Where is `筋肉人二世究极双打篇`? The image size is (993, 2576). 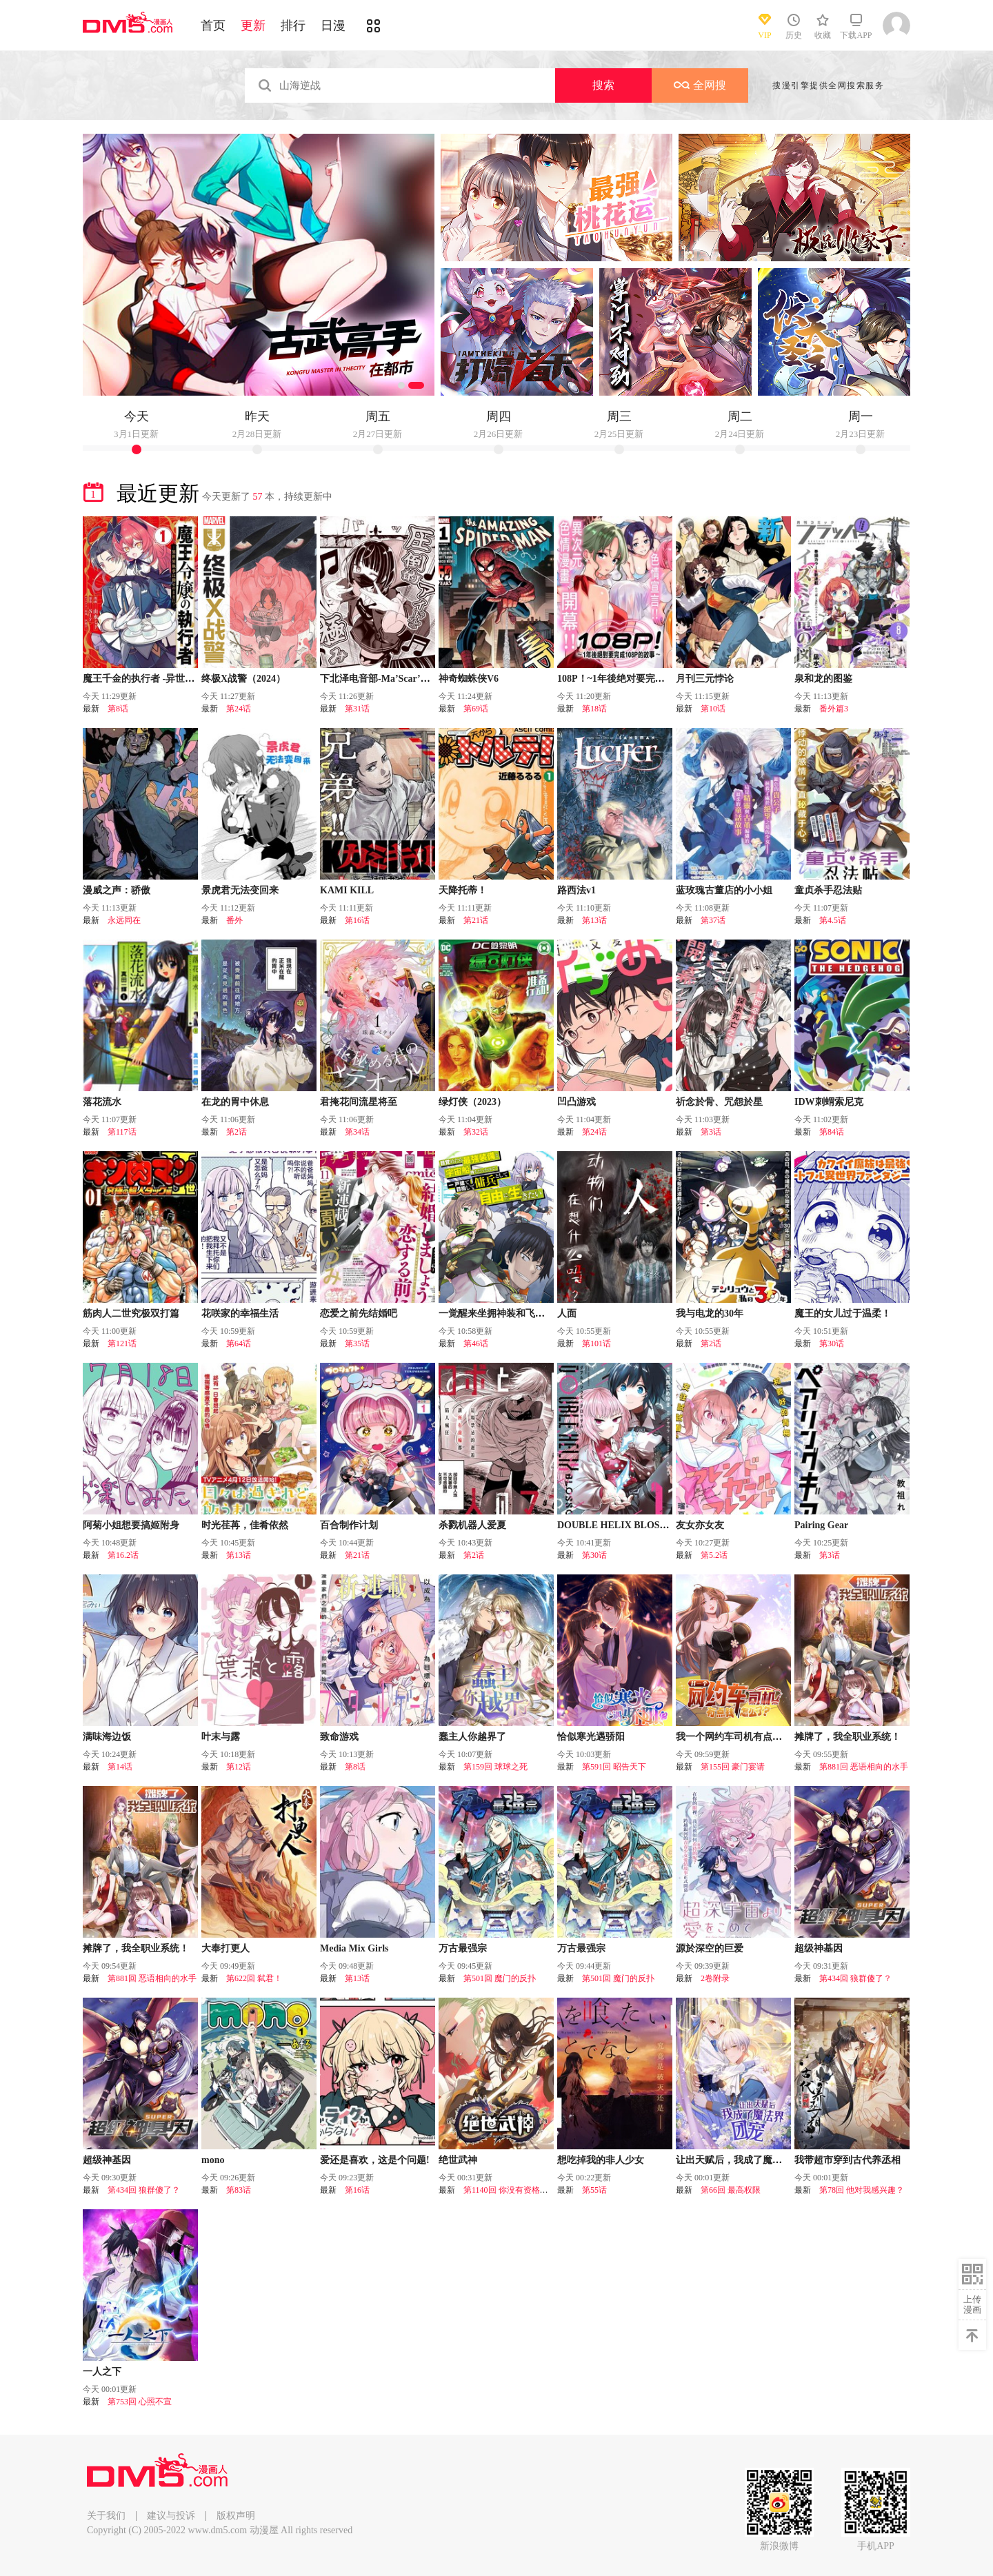
筋肉人二世究极双打篇 is located at coordinates (131, 1313).